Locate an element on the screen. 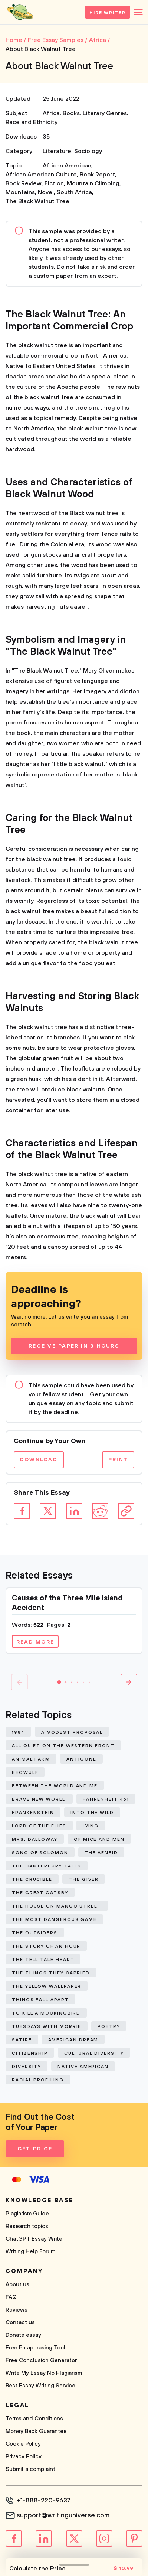 The image size is (148, 2576). Racial Profiling is located at coordinates (38, 2080).